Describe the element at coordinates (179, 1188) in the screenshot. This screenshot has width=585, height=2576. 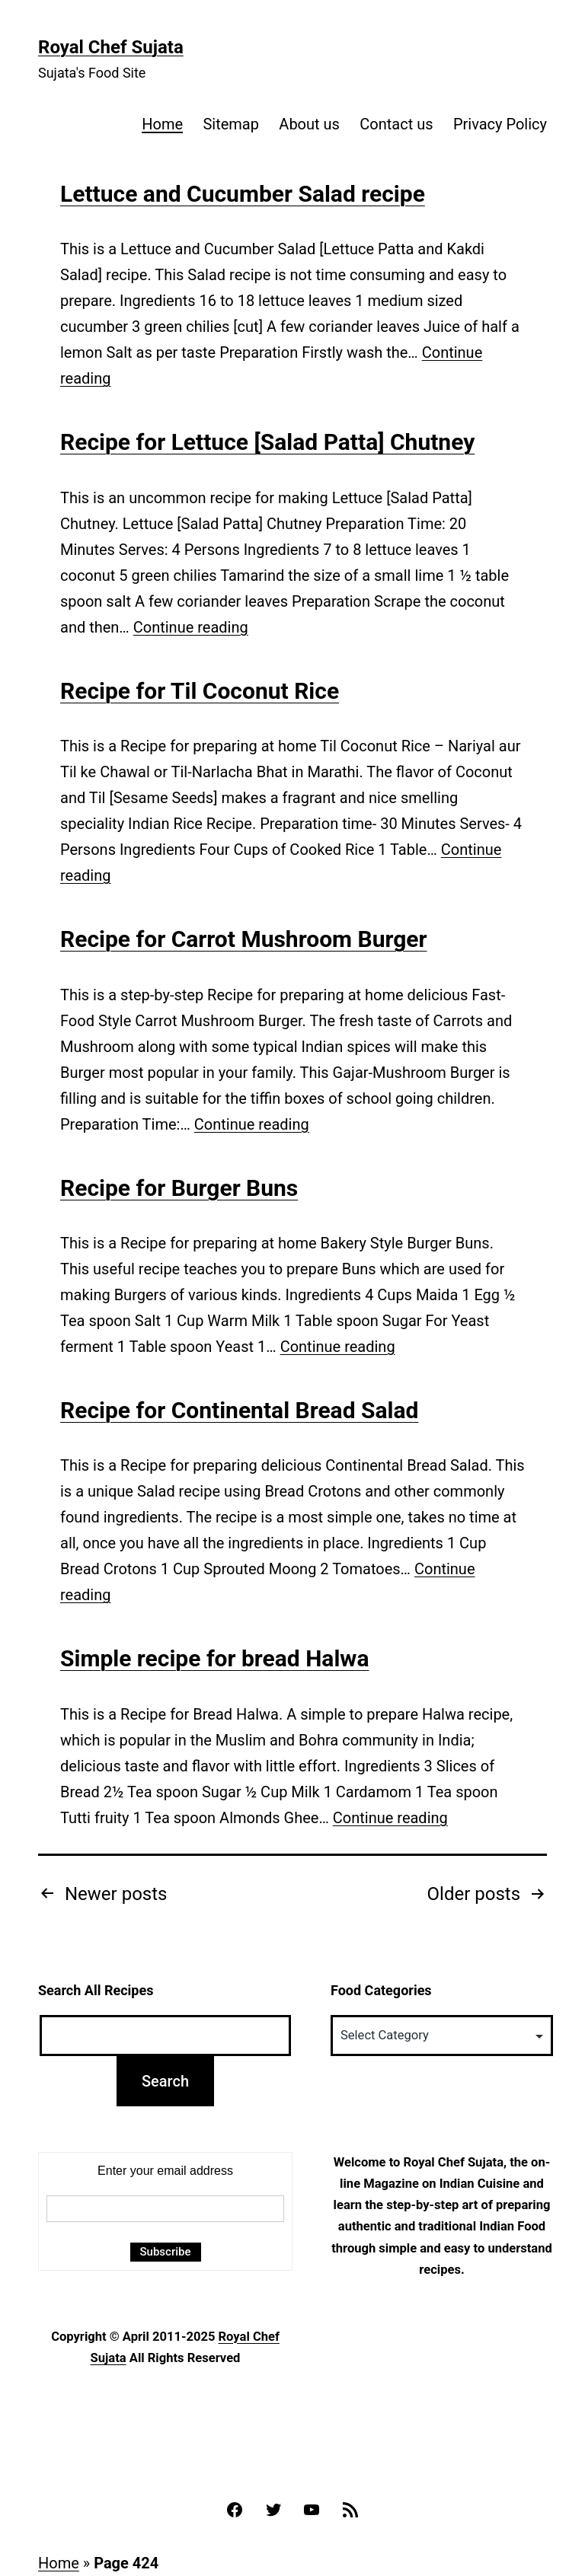
I see `Recipe for Burger Buns` at that location.